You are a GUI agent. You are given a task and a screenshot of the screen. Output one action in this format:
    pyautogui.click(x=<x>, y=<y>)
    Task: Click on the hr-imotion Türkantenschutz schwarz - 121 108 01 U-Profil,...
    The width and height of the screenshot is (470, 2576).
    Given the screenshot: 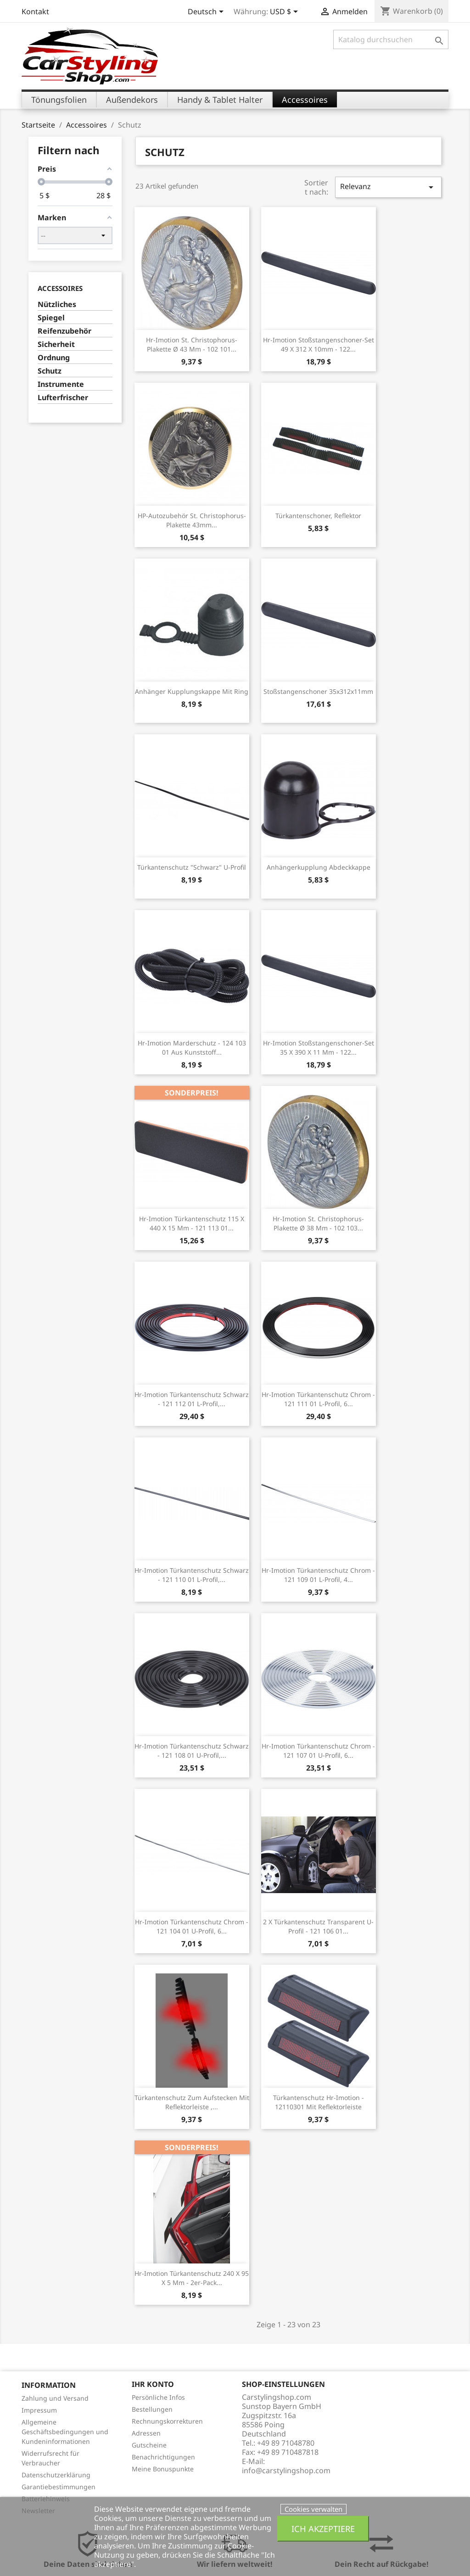 What is the action you would take?
    pyautogui.click(x=191, y=1751)
    